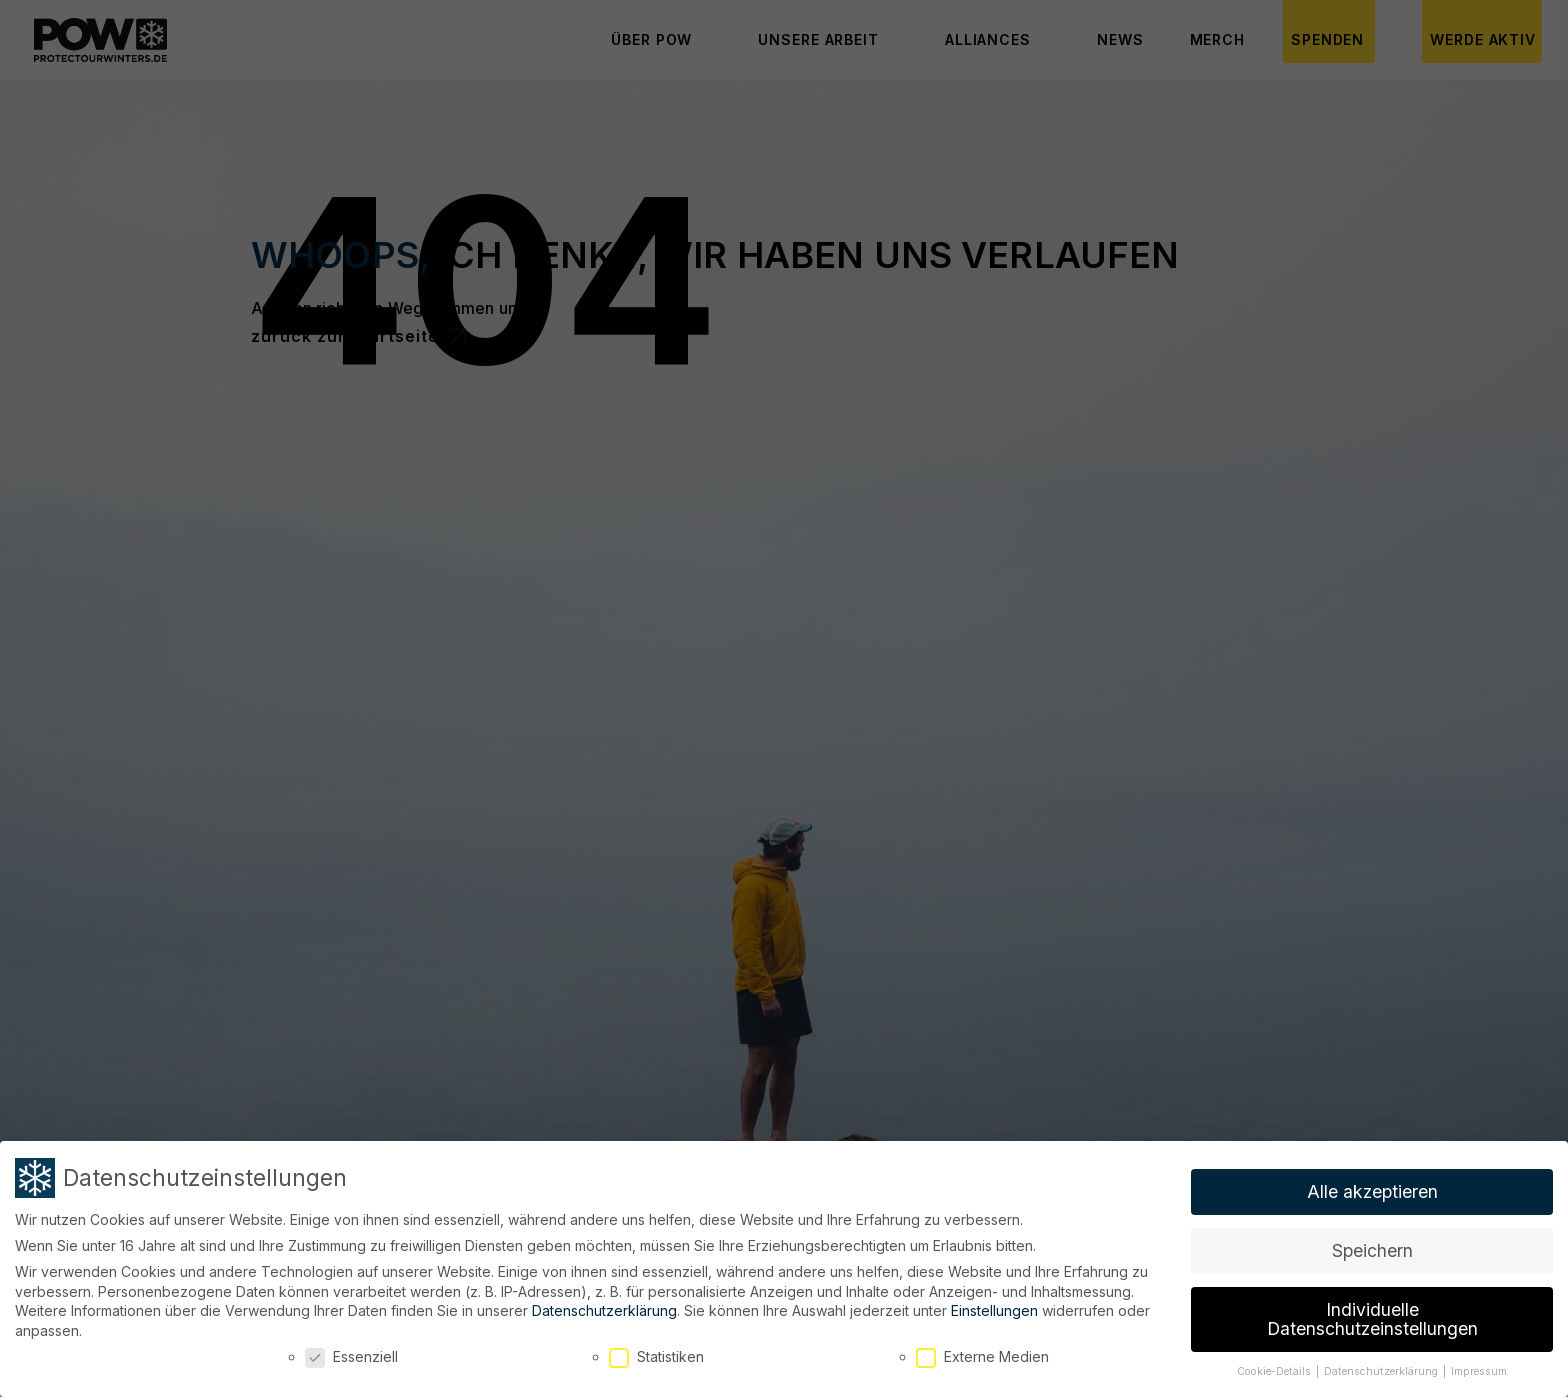 The height and width of the screenshot is (1397, 1568). What do you see at coordinates (1479, 1367) in the screenshot?
I see `Impressum` at bounding box center [1479, 1367].